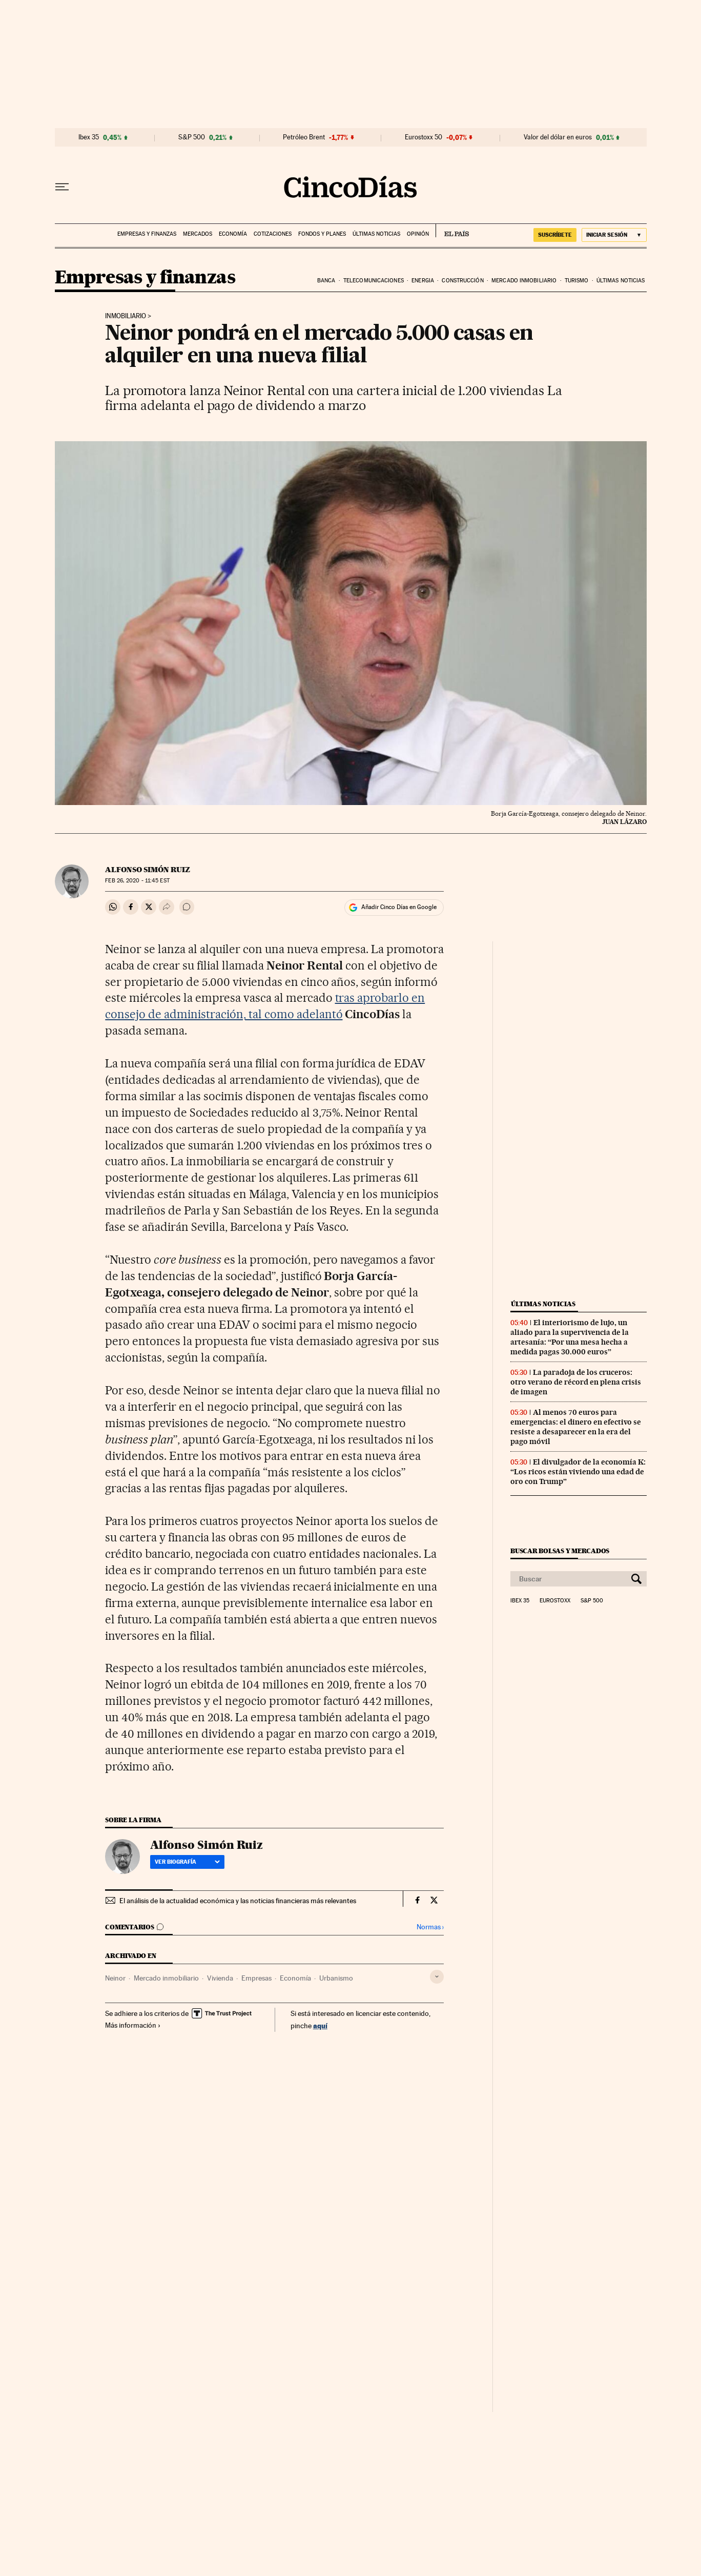 This screenshot has width=701, height=2576. I want to click on Empresas y finanzas, so click(146, 234).